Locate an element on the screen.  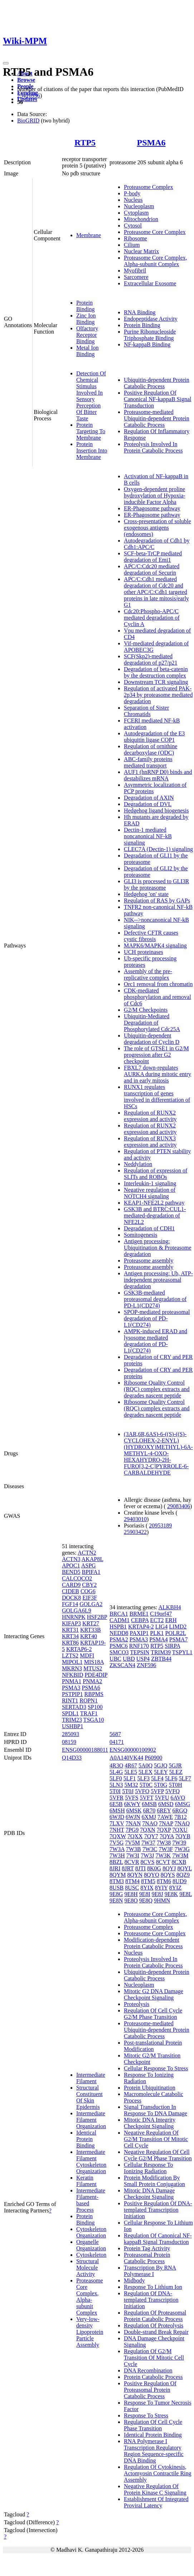
PAXIP1 is located at coordinates (139, 1633).